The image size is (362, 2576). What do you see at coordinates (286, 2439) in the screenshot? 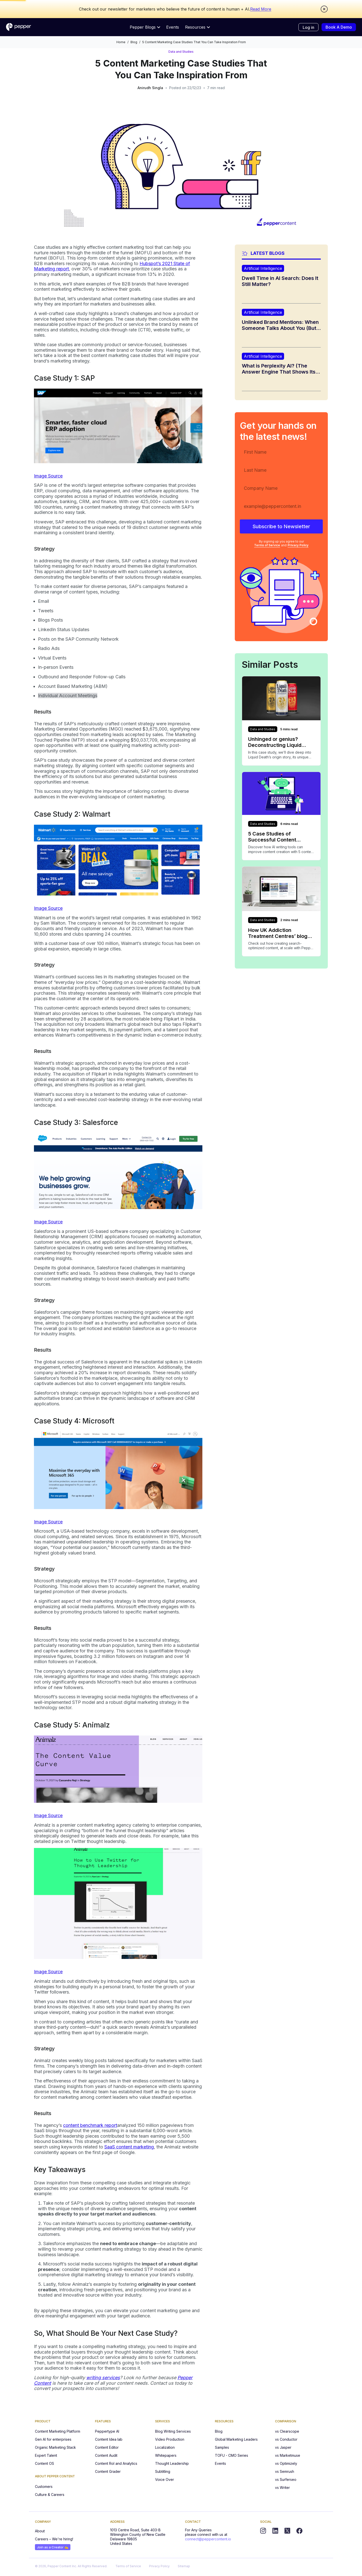
I see `vs Conductor` at bounding box center [286, 2439].